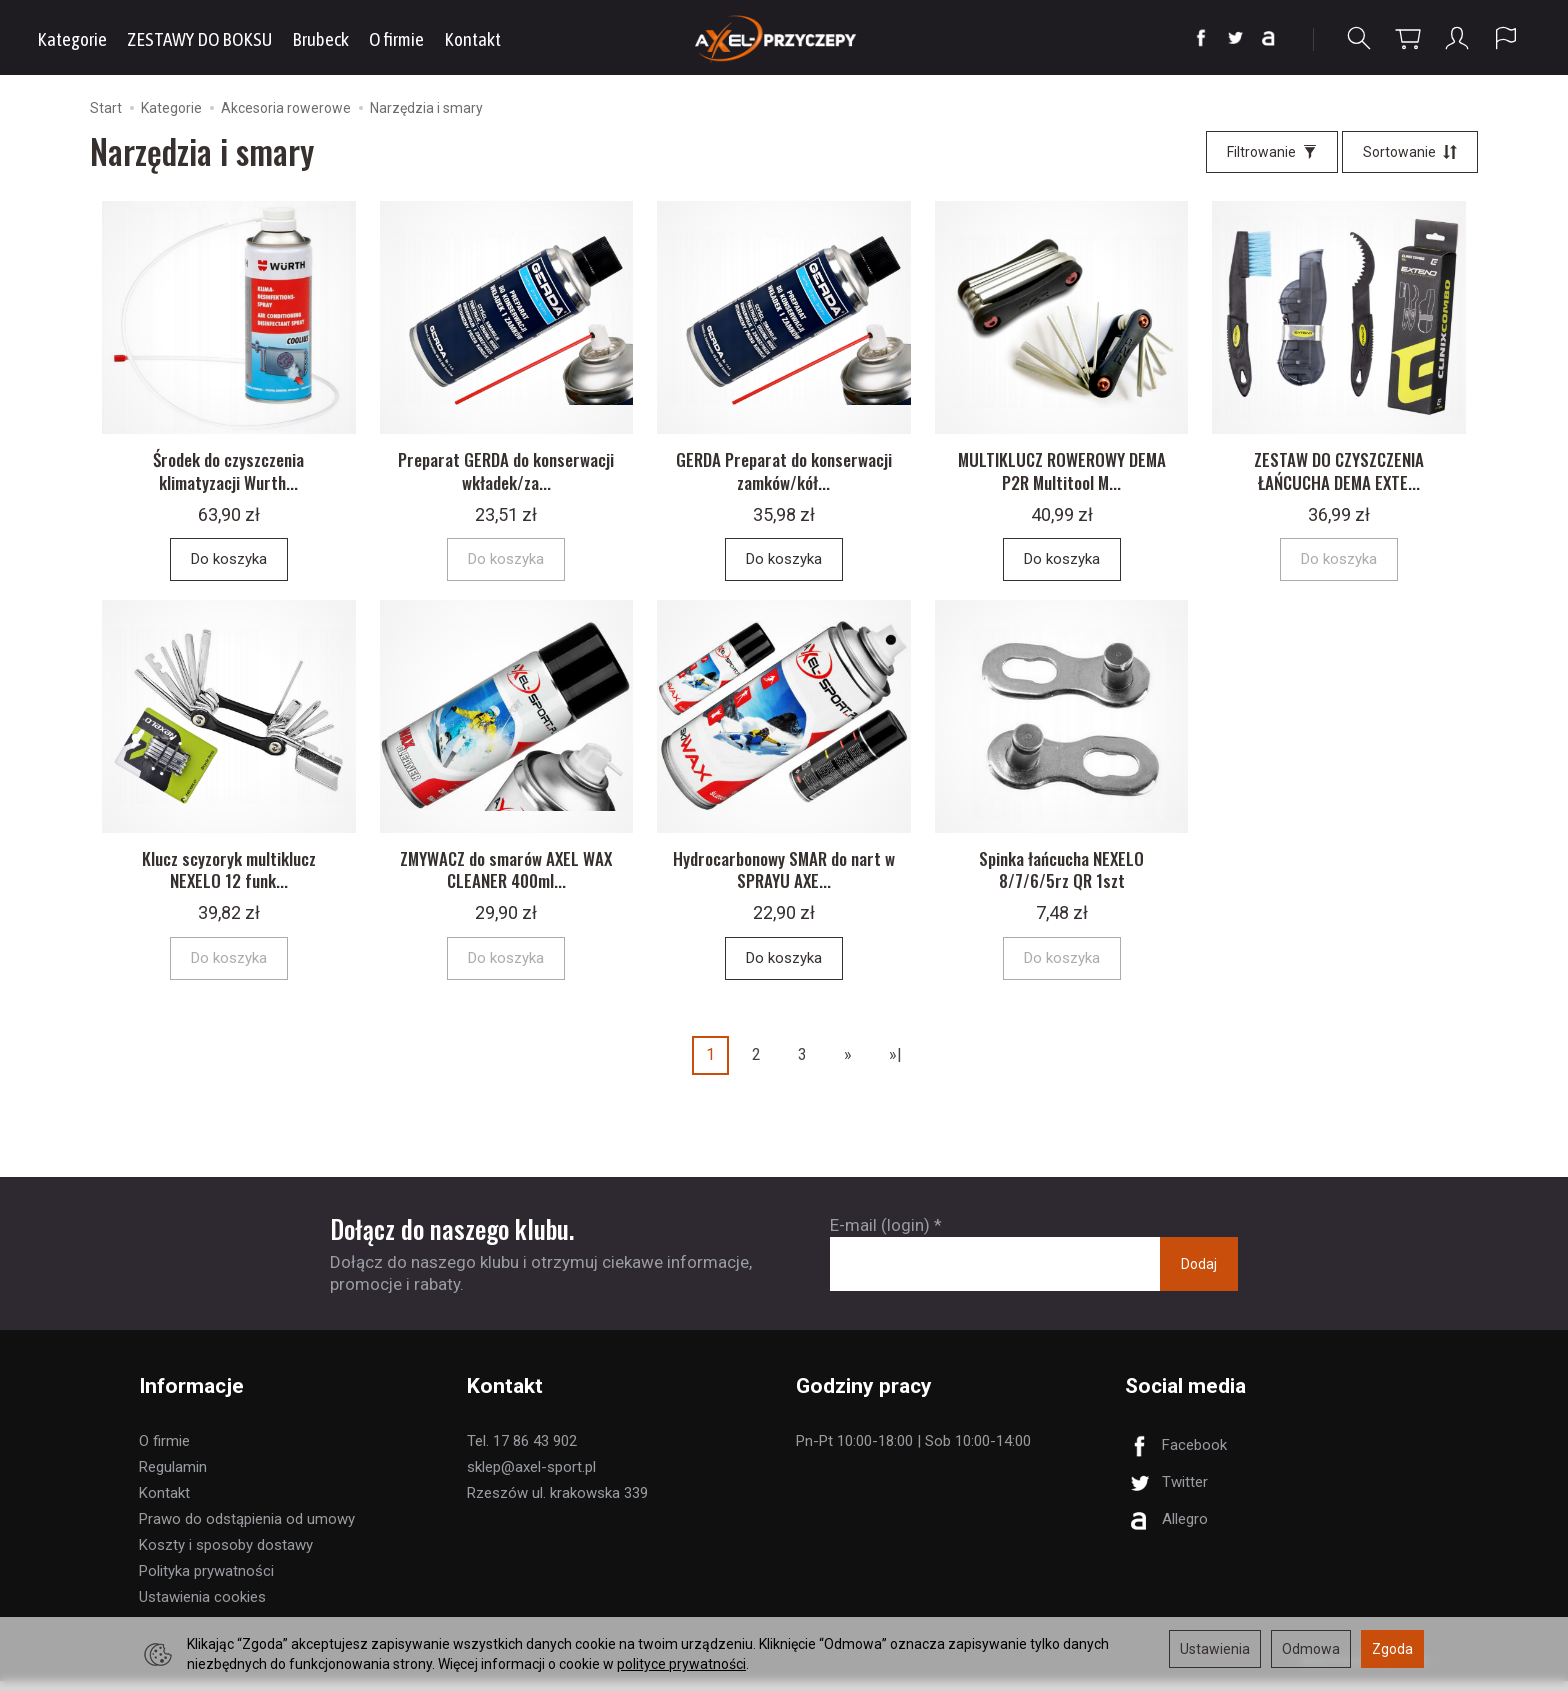 The width and height of the screenshot is (1568, 1691). Describe the element at coordinates (1410, 152) in the screenshot. I see `[Sortowanie]` at that location.